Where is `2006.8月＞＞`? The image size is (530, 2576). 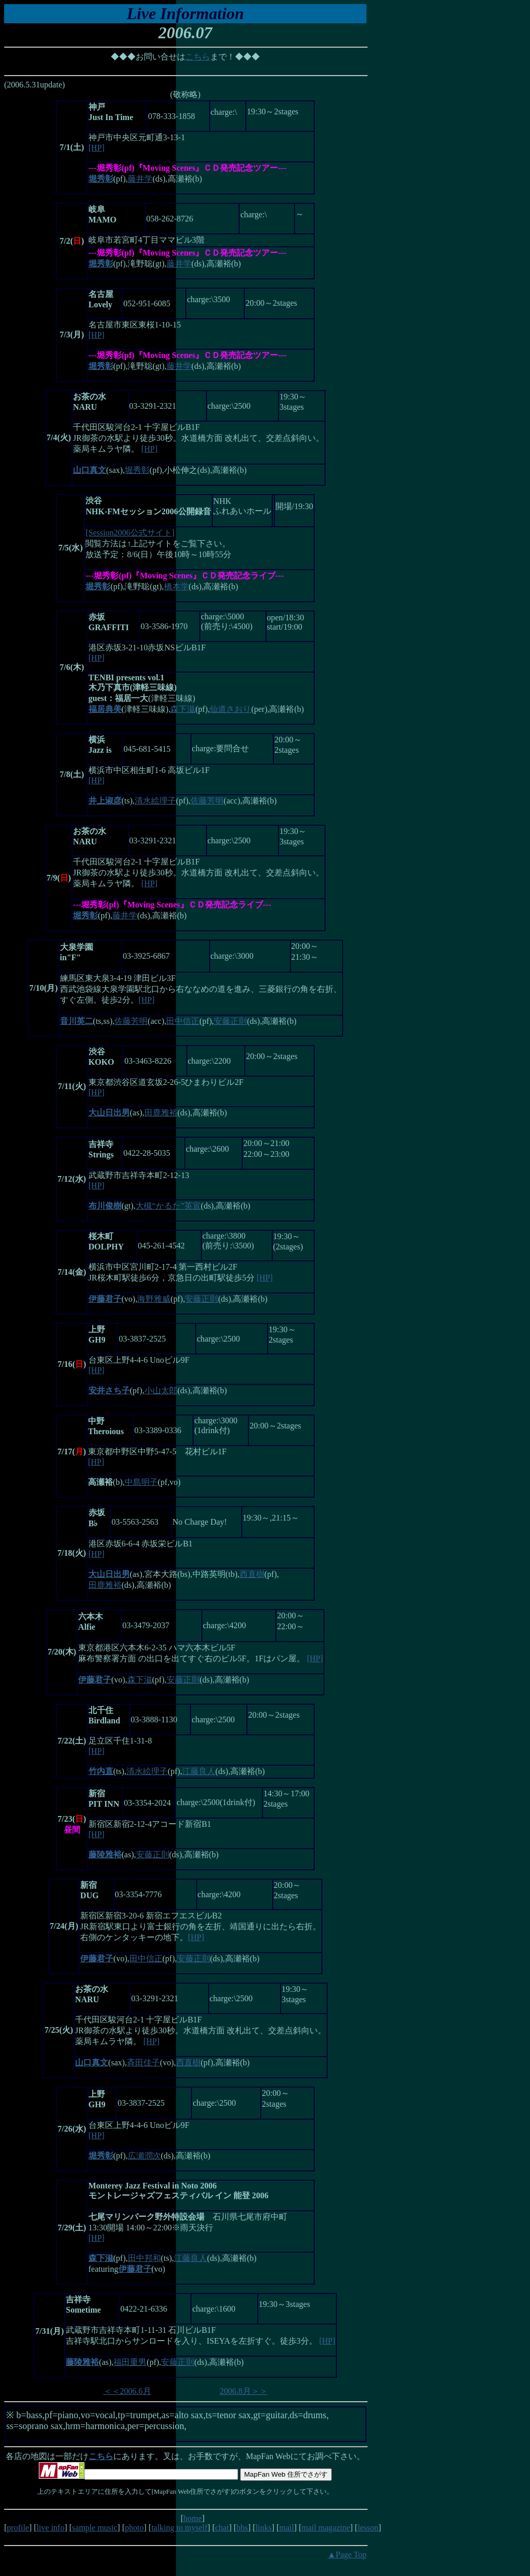
2006.8月＞＞ is located at coordinates (244, 2391).